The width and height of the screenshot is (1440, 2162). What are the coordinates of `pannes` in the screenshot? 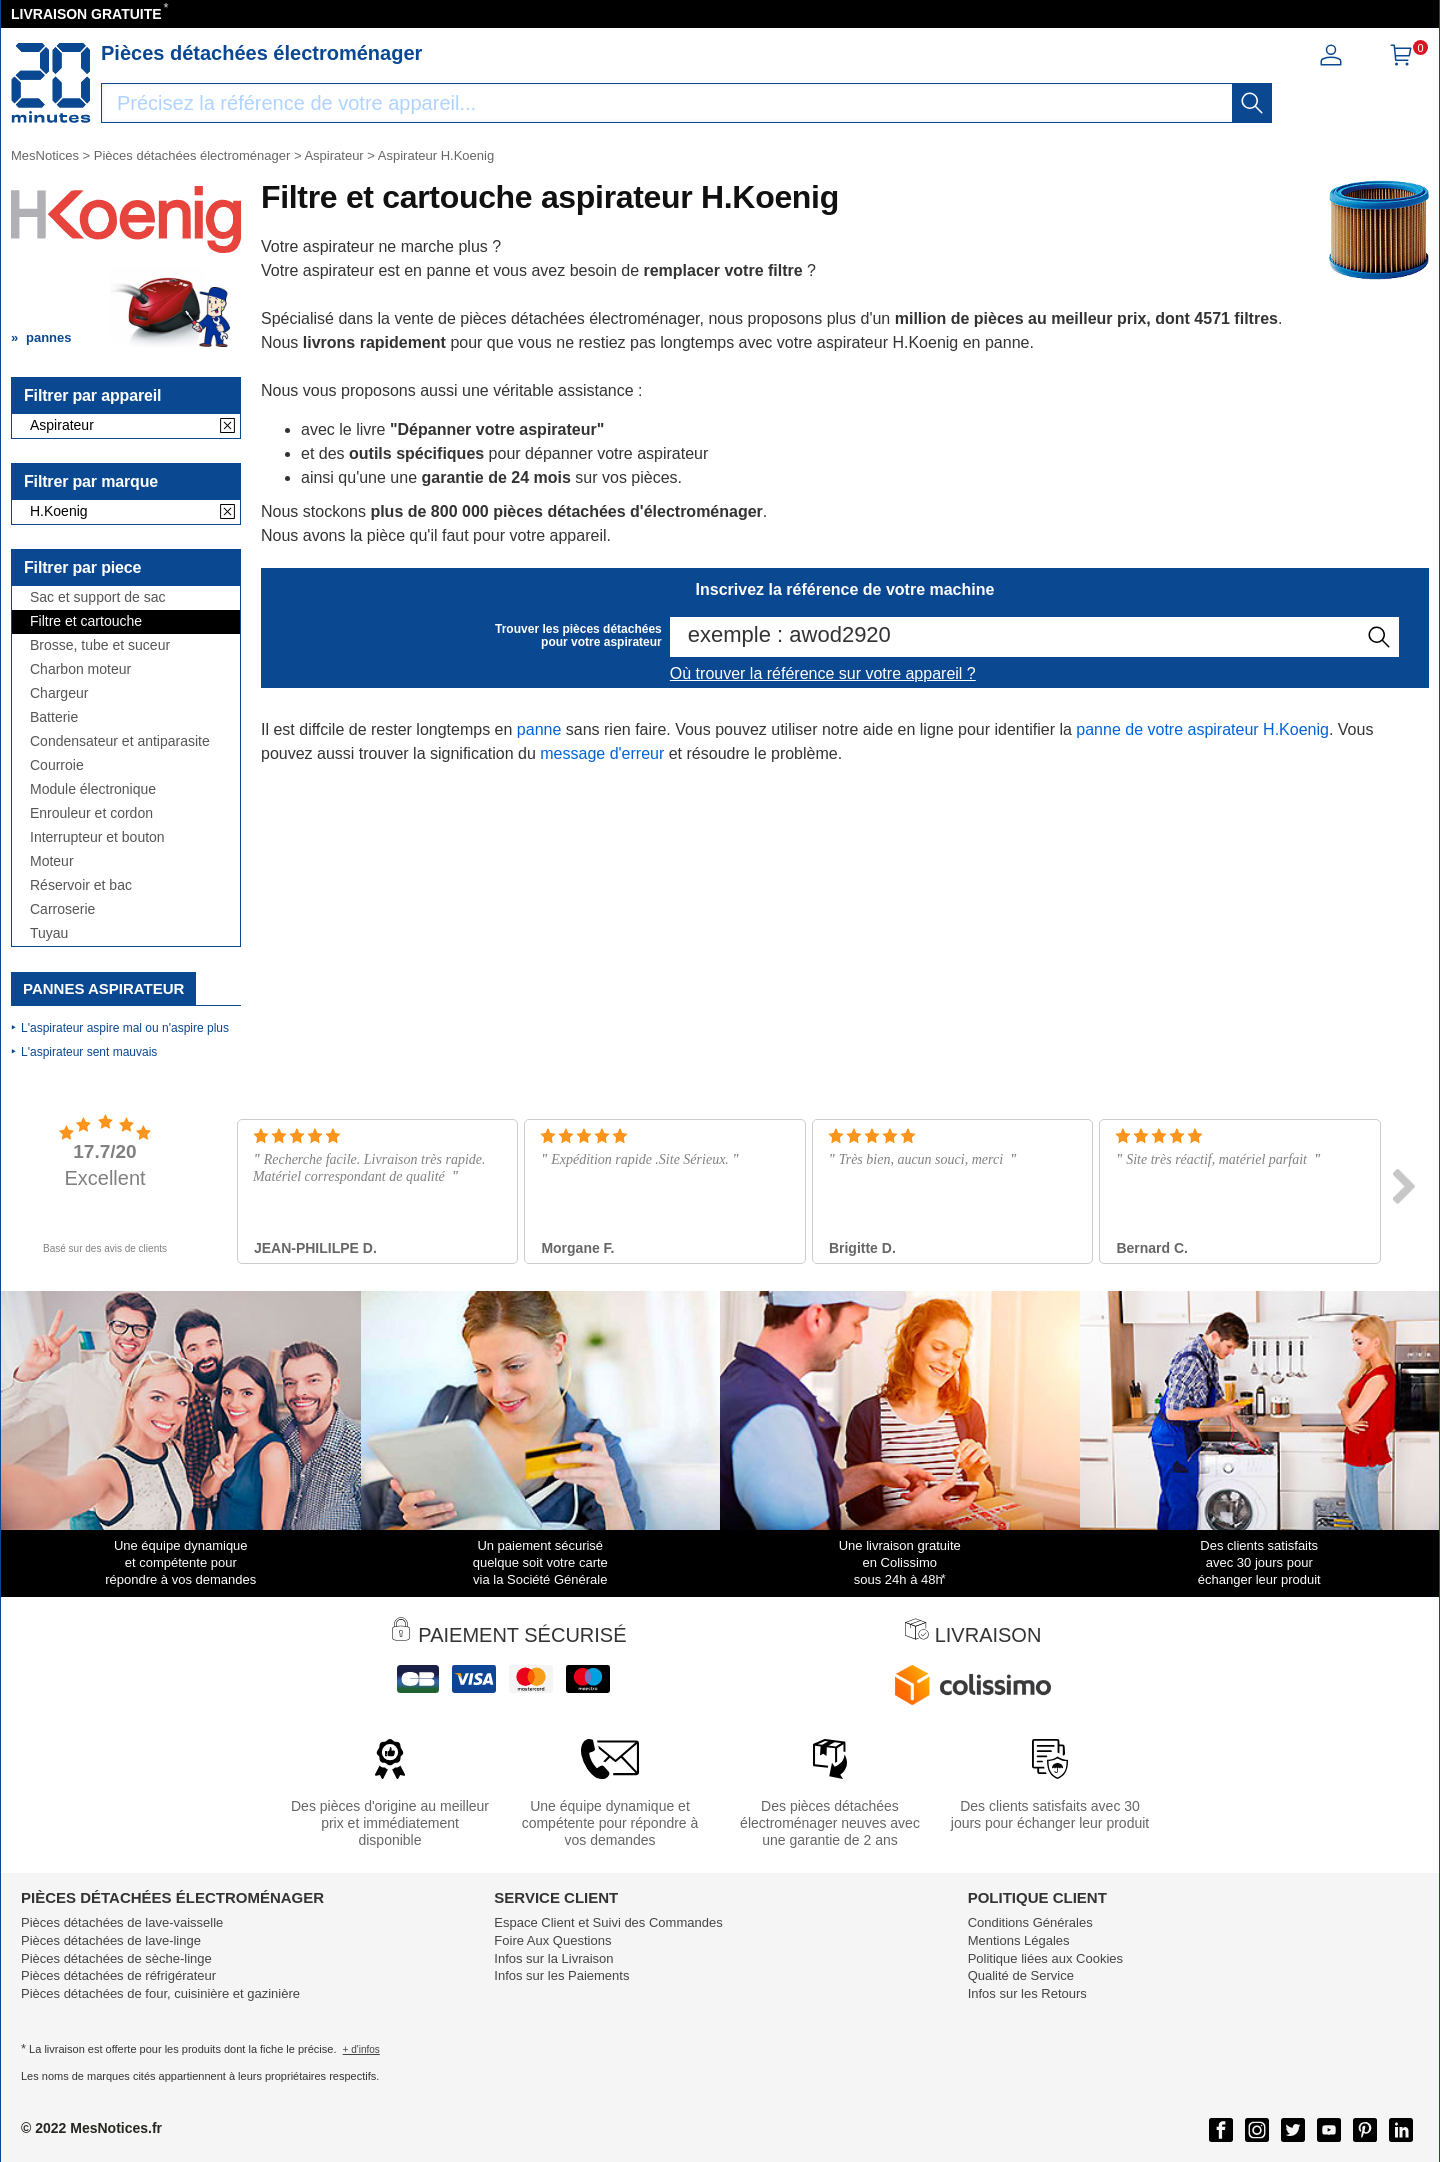 It's located at (49, 337).